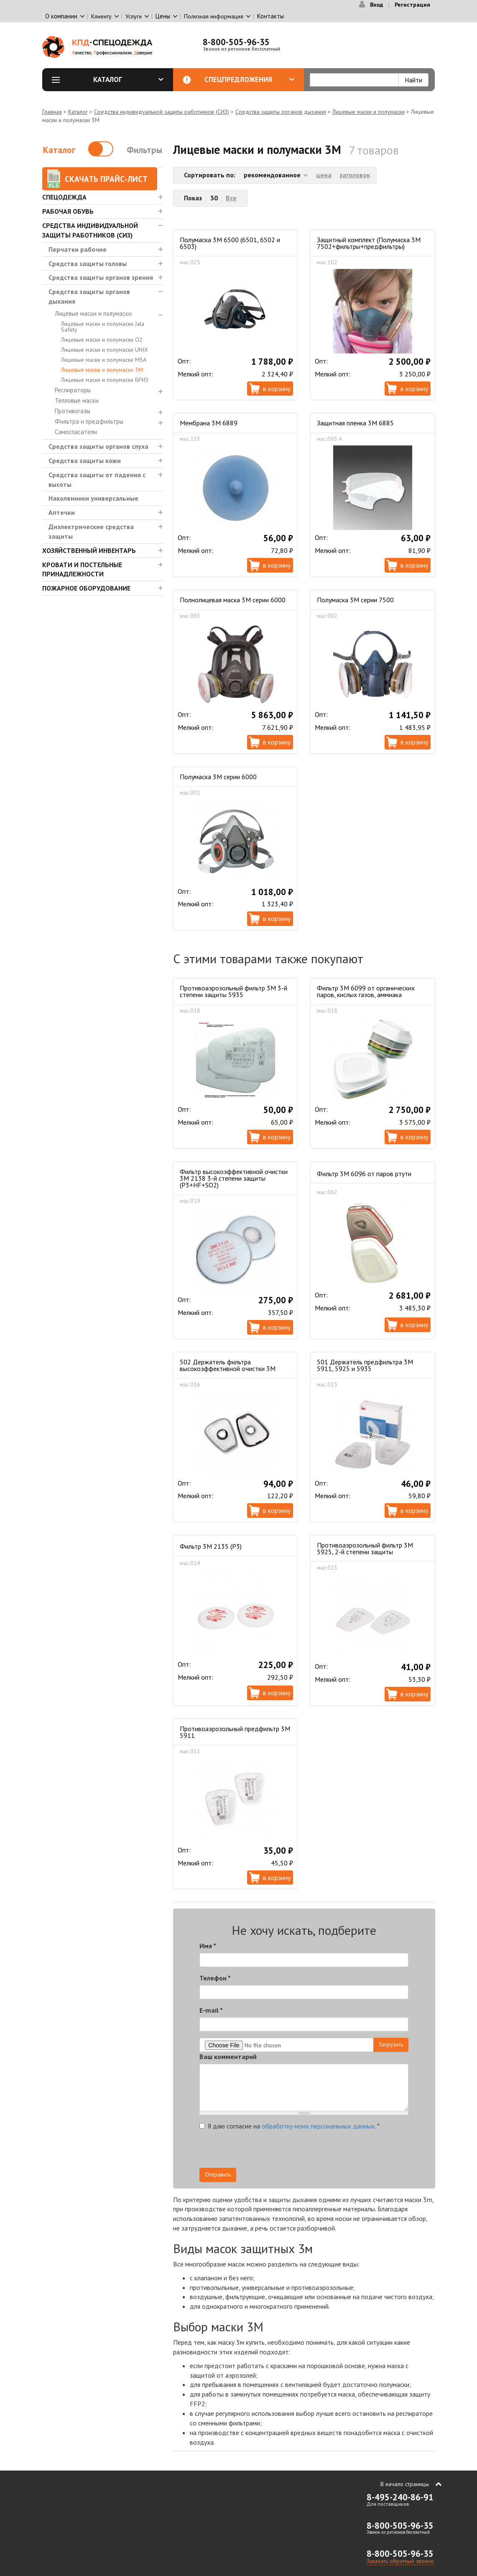 The height and width of the screenshot is (2576, 477). What do you see at coordinates (213, 16) in the screenshot?
I see `Полезная информация` at bounding box center [213, 16].